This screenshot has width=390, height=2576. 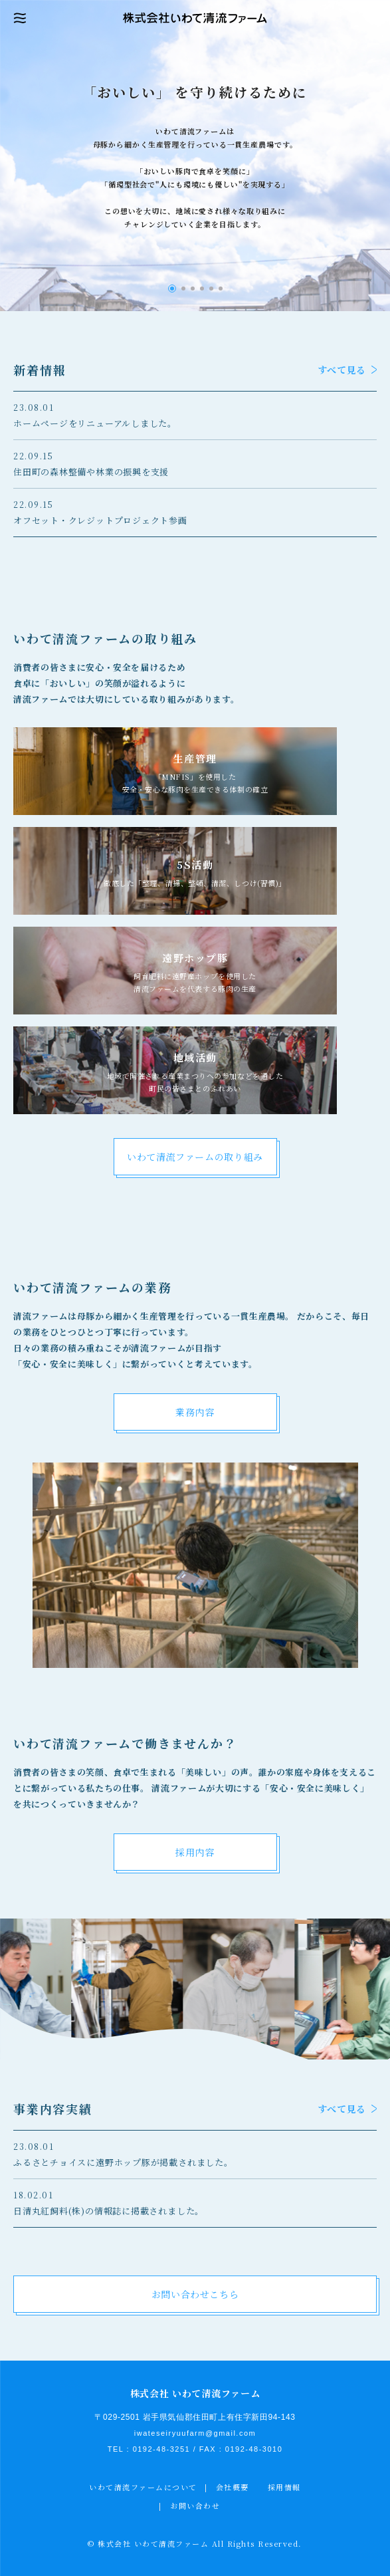 What do you see at coordinates (195, 1156) in the screenshot?
I see `いわて清流ファームの取り組み` at bounding box center [195, 1156].